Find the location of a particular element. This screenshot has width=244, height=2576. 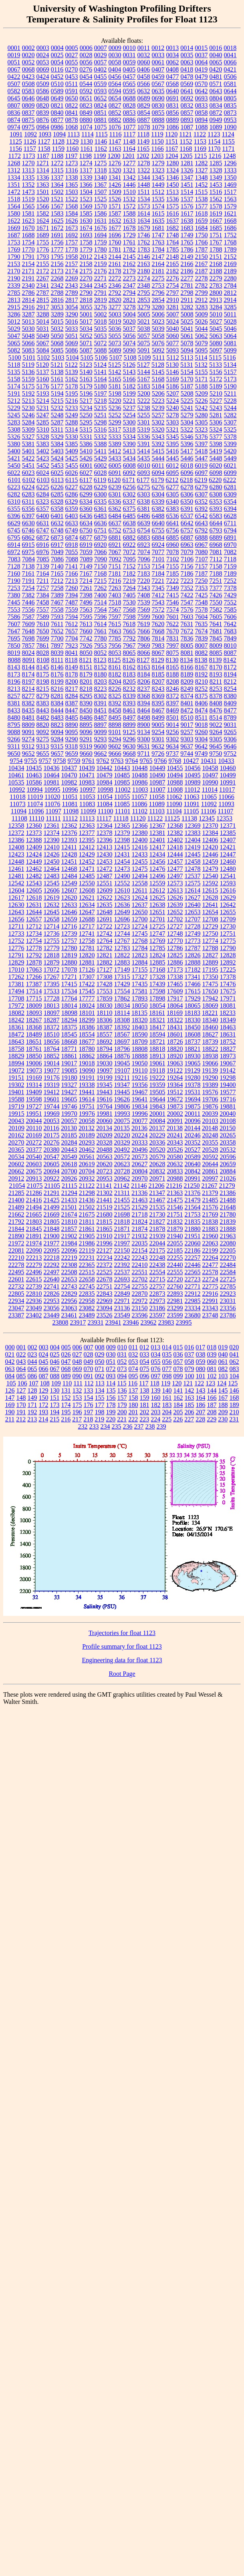

8392 is located at coordinates (115, 703).